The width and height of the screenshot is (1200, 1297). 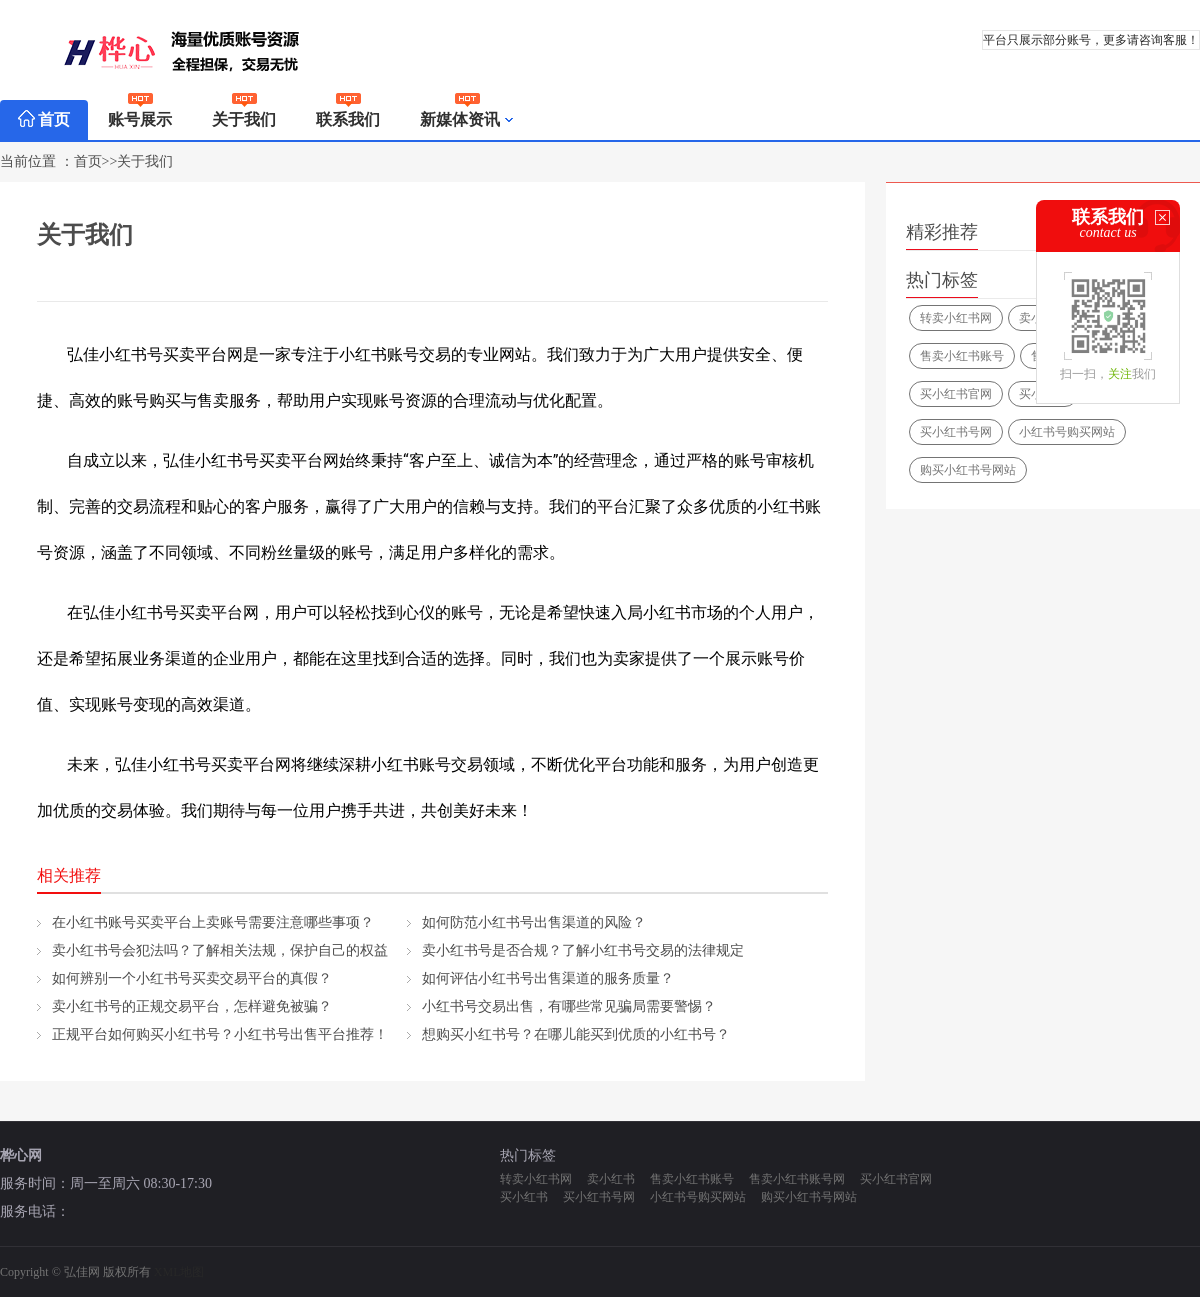 What do you see at coordinates (797, 1179) in the screenshot?
I see `售卖小红书账号网` at bounding box center [797, 1179].